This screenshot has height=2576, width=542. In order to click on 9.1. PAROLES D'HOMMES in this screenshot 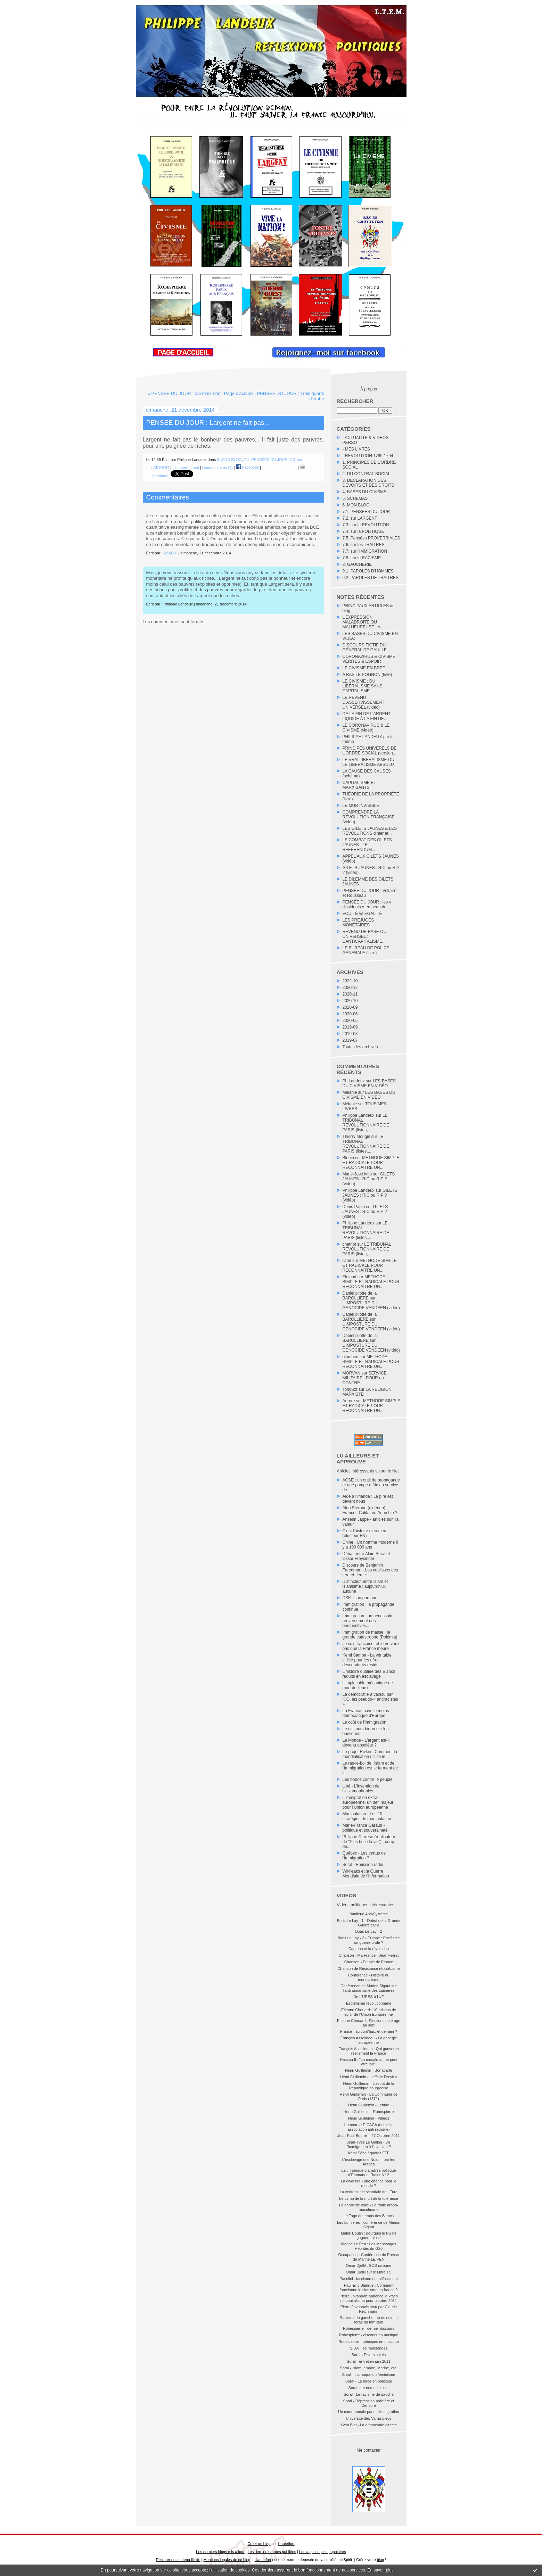, I will do `click(368, 571)`.